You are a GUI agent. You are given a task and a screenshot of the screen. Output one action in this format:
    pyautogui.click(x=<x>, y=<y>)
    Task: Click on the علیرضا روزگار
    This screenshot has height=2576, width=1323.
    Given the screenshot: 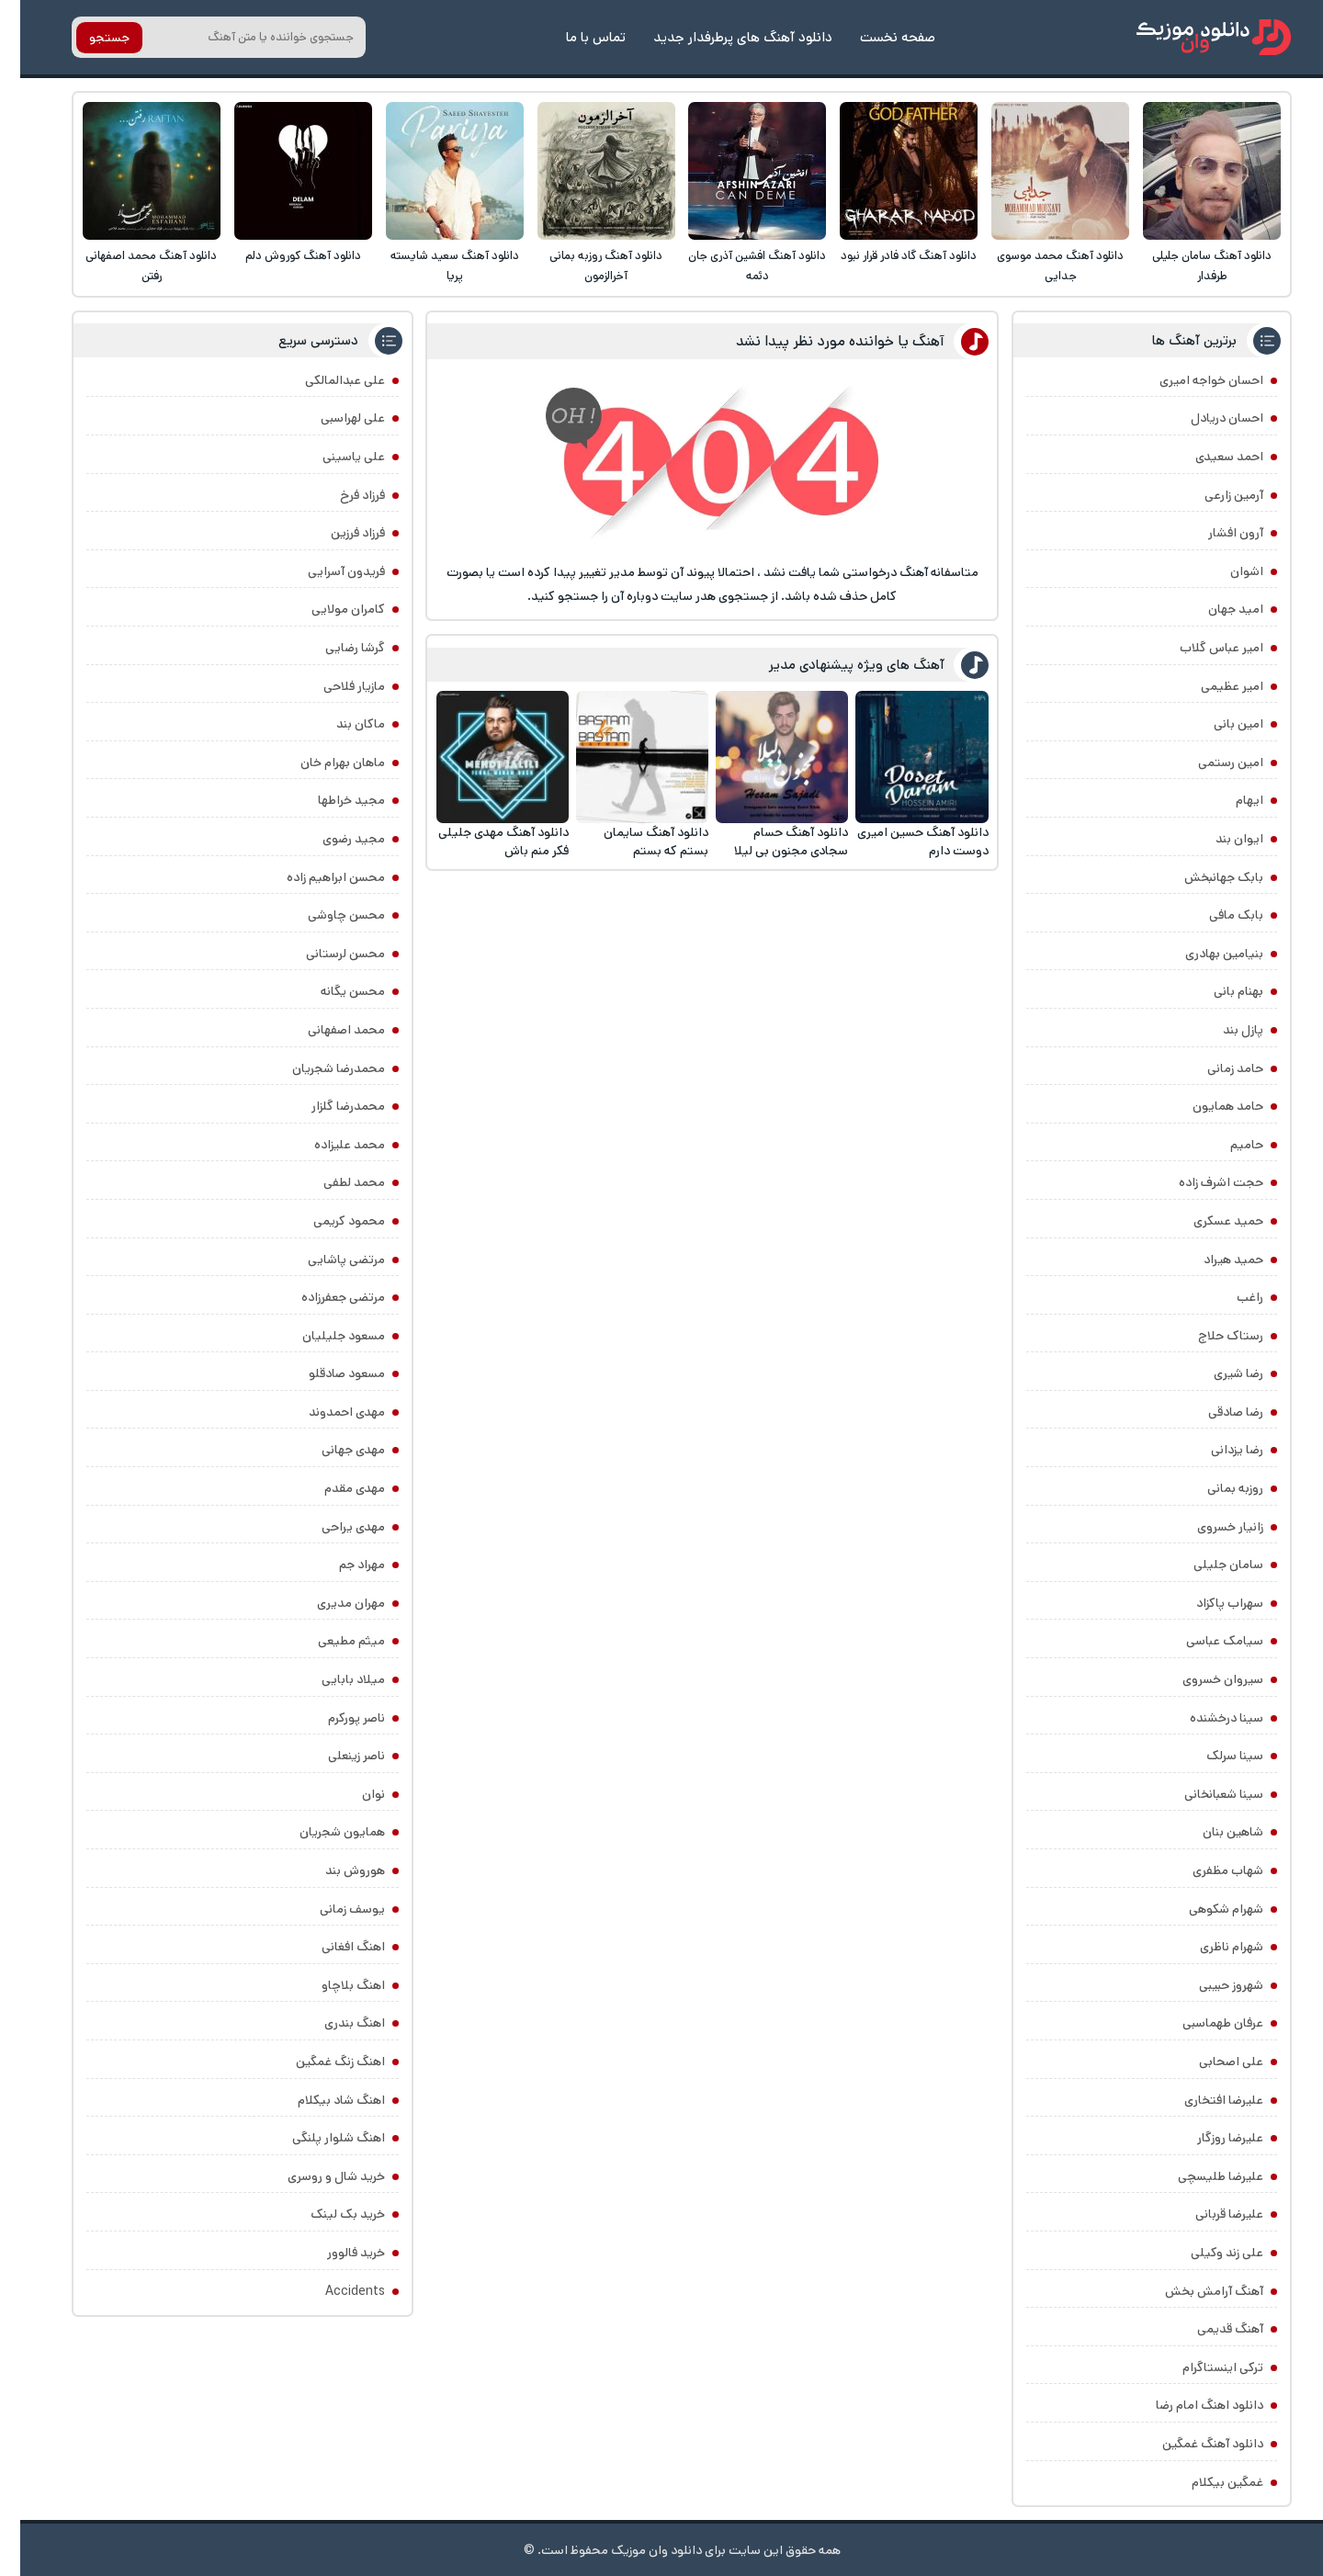 What is the action you would take?
    pyautogui.click(x=1210, y=2138)
    